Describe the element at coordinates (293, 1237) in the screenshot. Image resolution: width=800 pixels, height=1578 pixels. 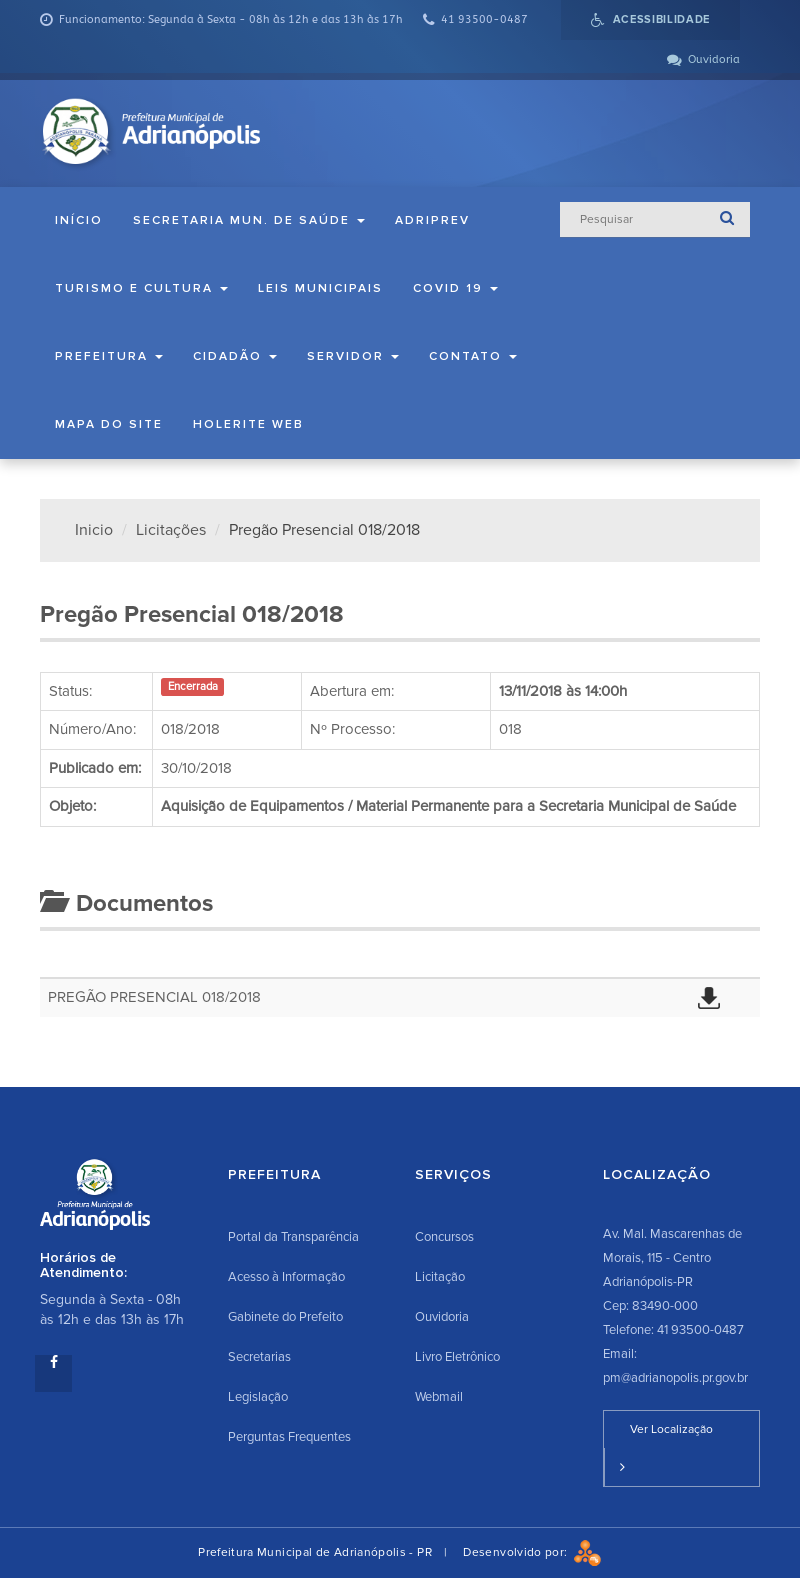
I see `Portal da Transparência` at that location.